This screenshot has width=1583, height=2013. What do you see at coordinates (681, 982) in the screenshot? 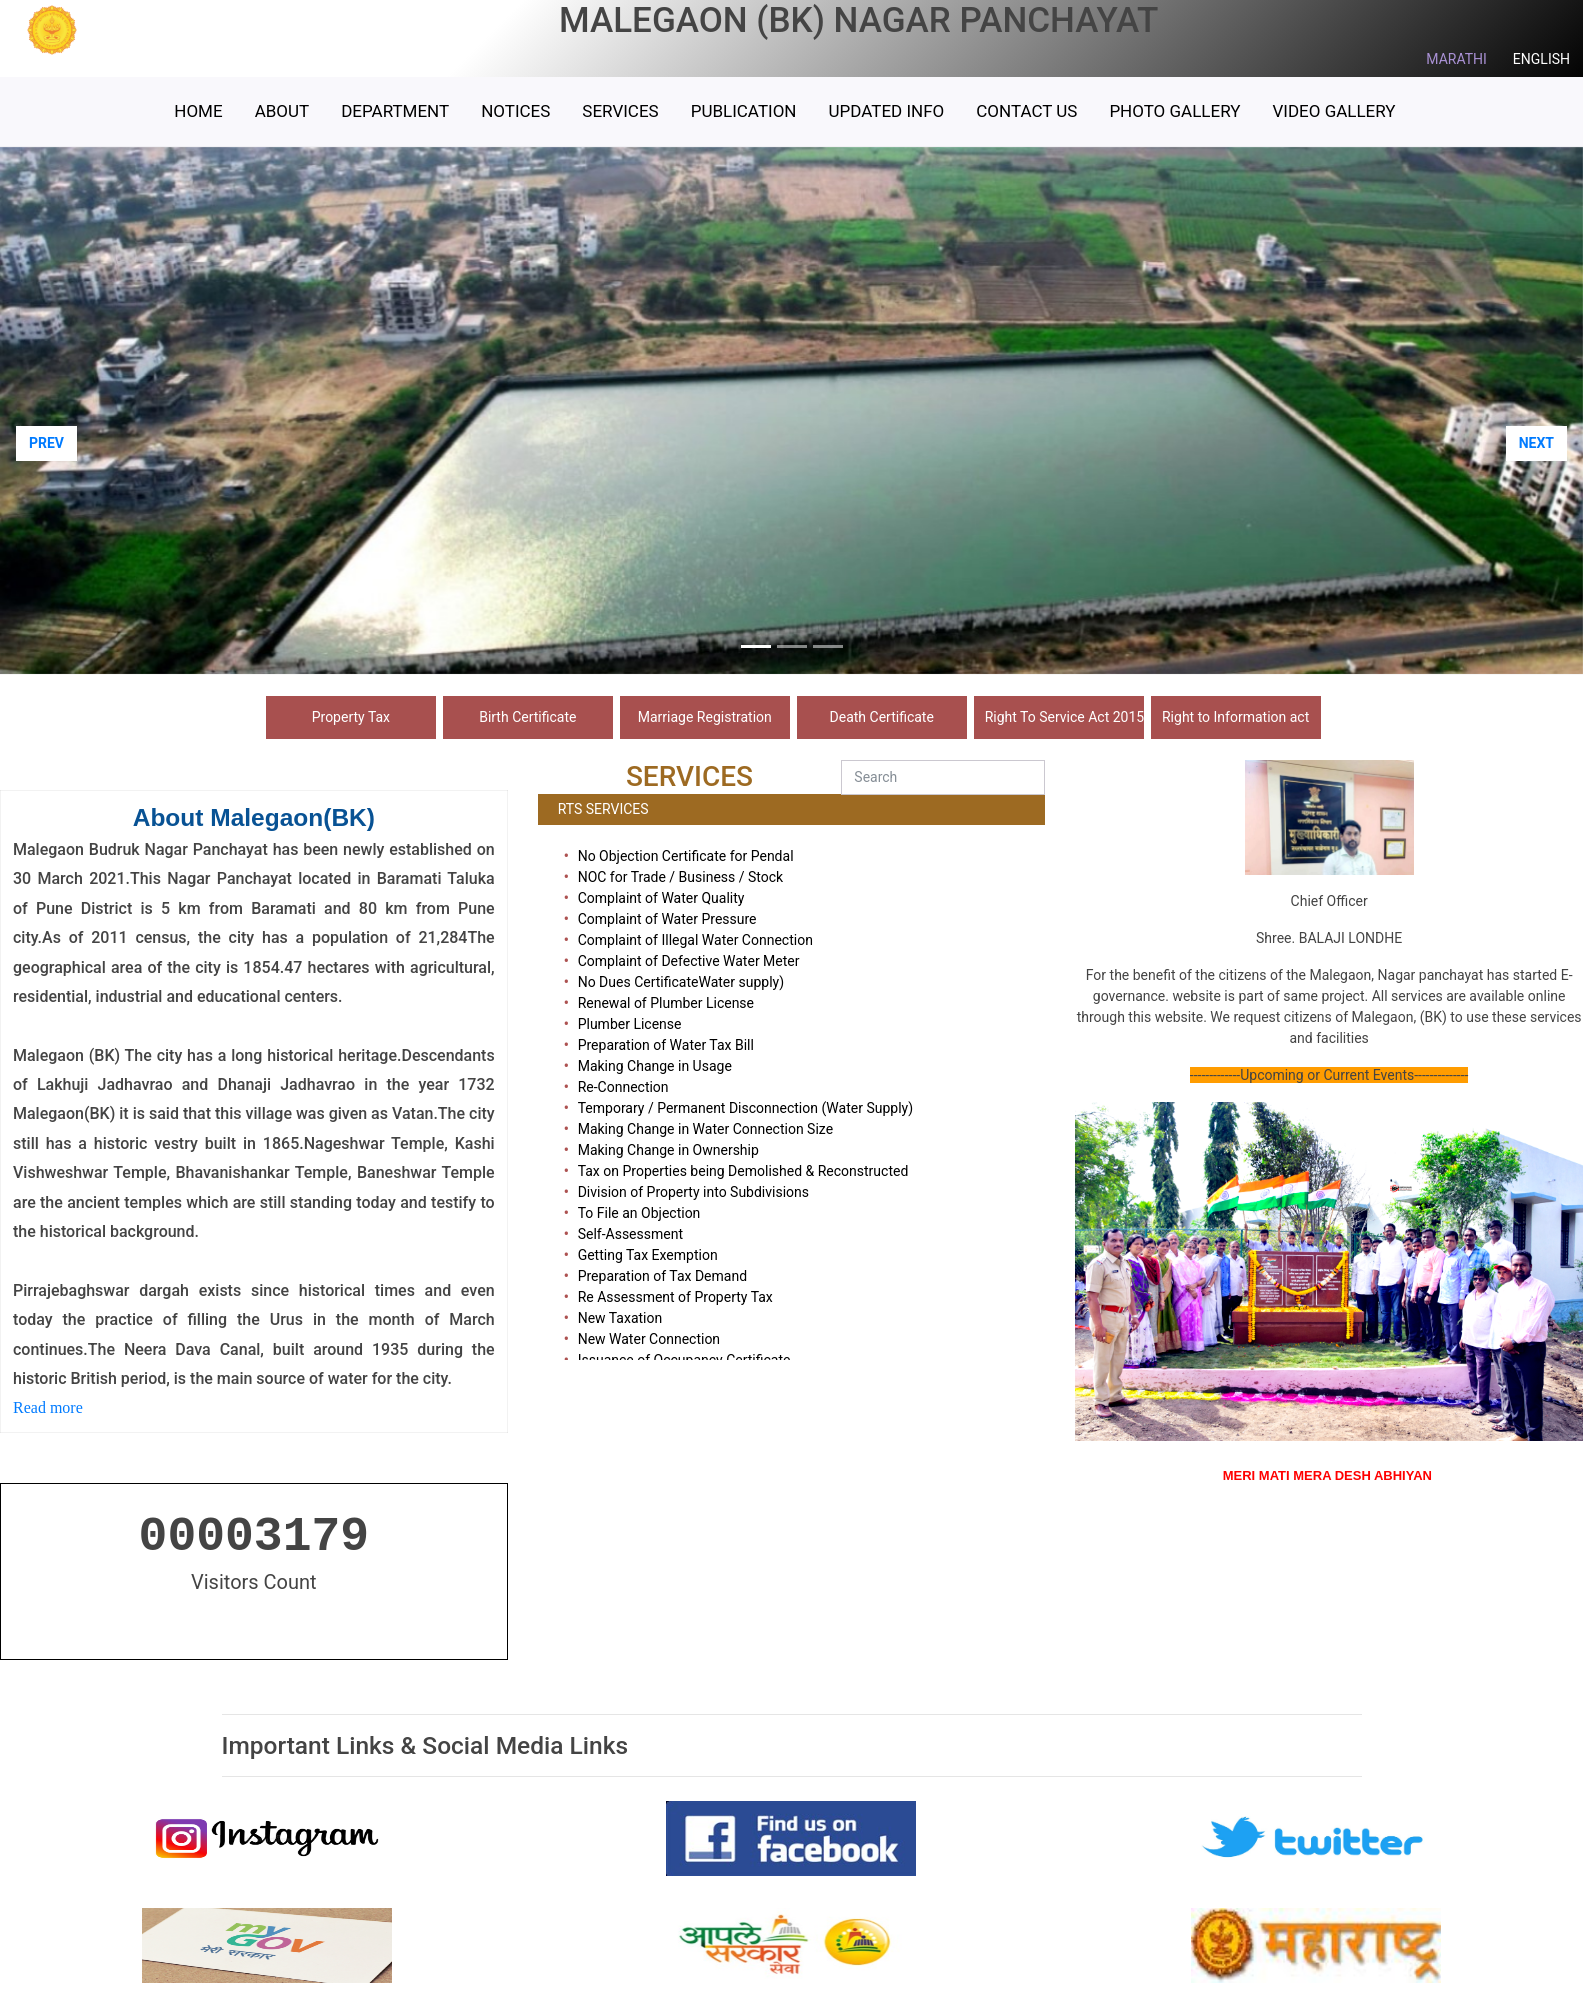
I see `No Dues CertificateWater supply)` at bounding box center [681, 982].